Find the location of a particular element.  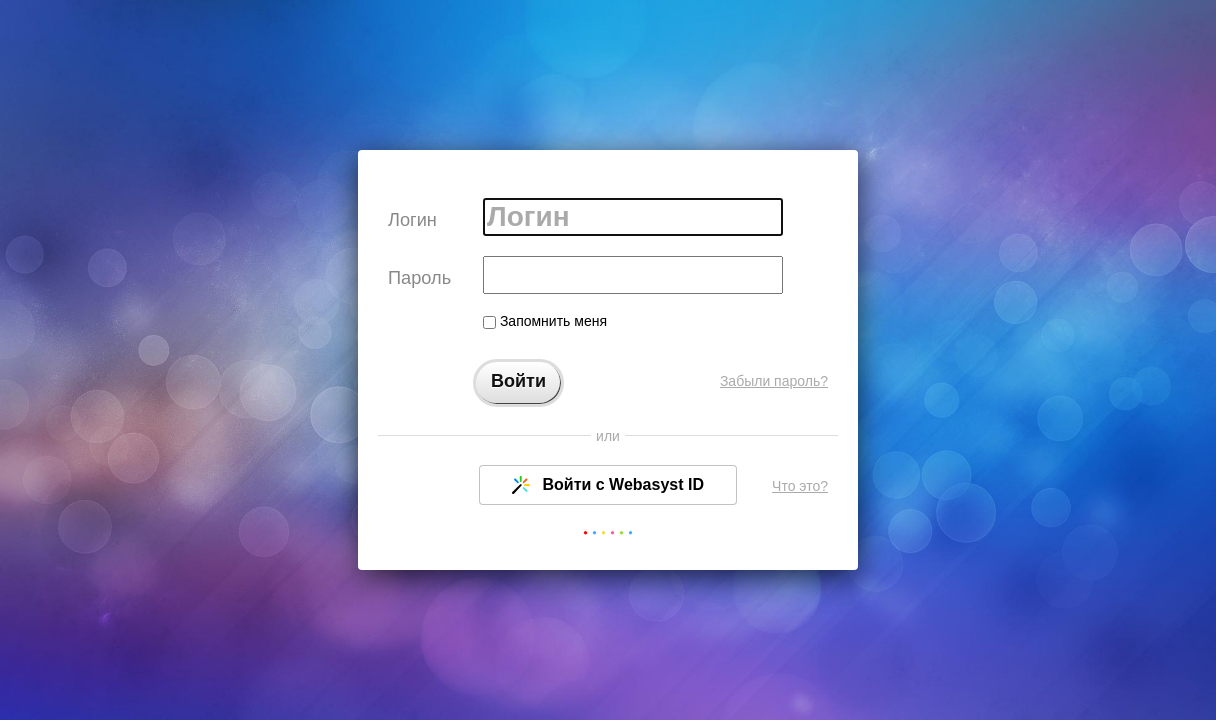

Запомнить меня is located at coordinates (545, 321).